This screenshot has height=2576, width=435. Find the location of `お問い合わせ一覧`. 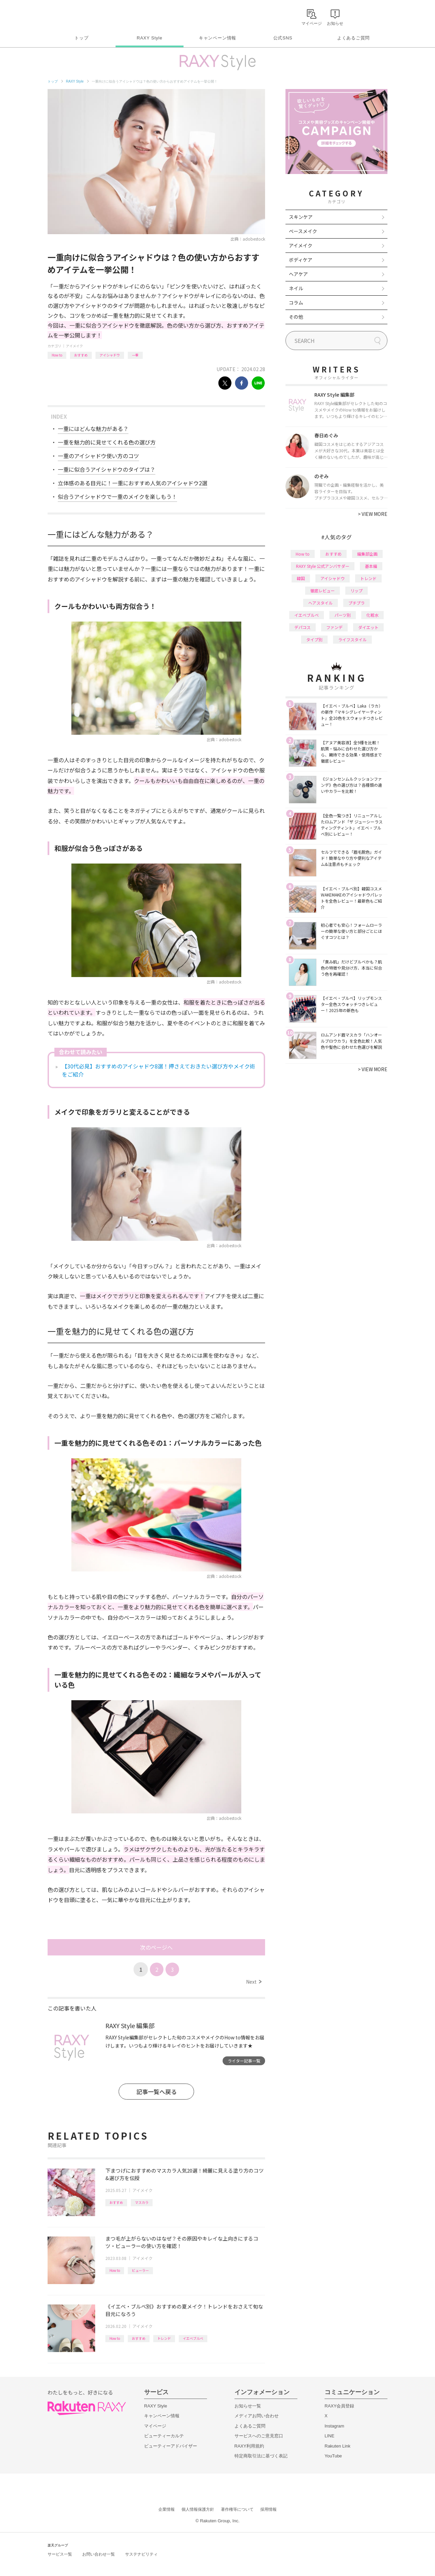

お問い合わせ一覧 is located at coordinates (98, 2554).